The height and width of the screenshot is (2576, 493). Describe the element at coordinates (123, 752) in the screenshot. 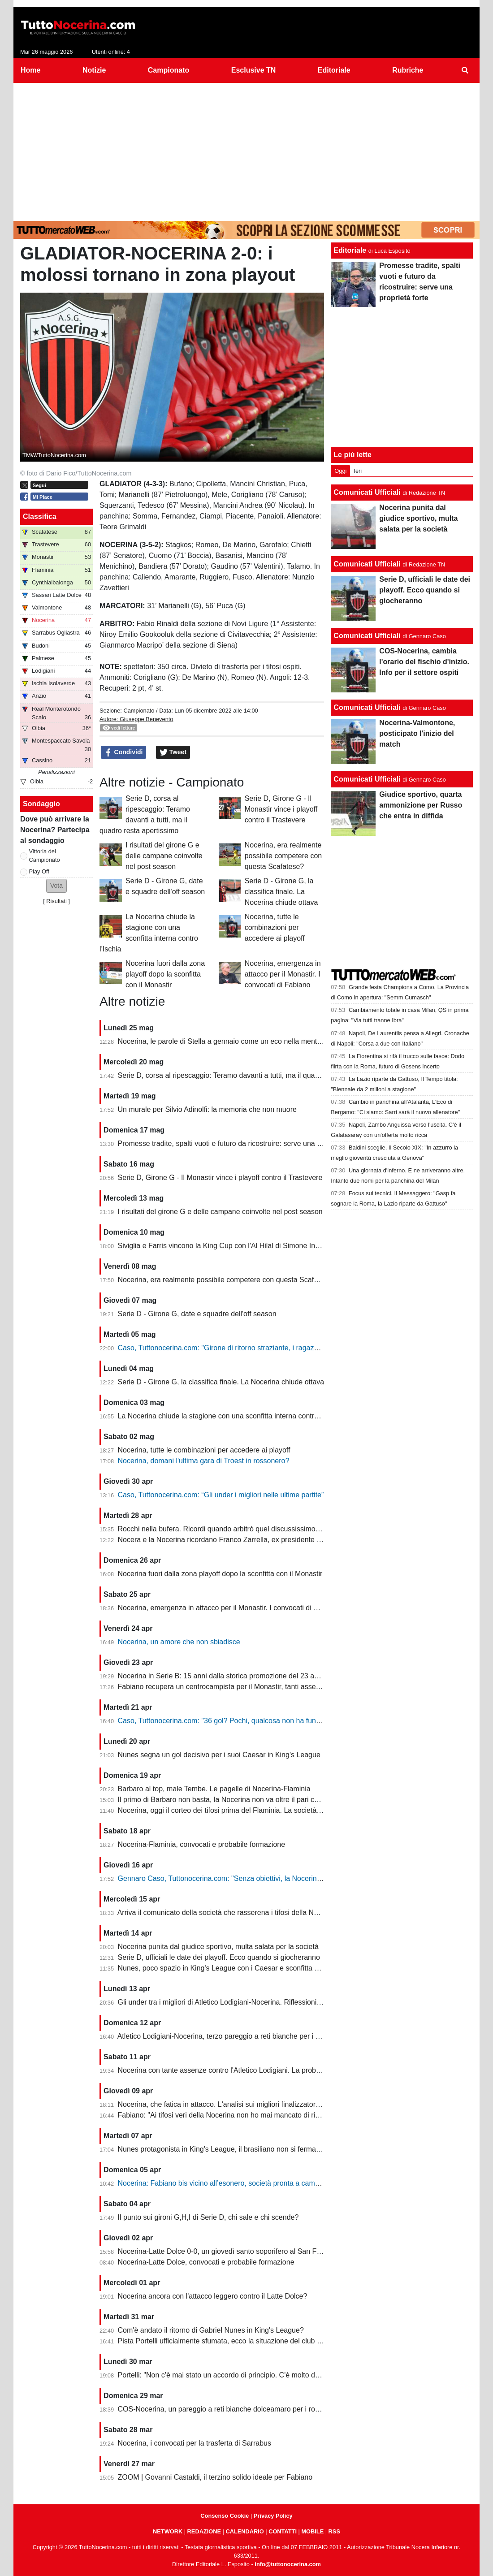

I see `Condividi` at that location.